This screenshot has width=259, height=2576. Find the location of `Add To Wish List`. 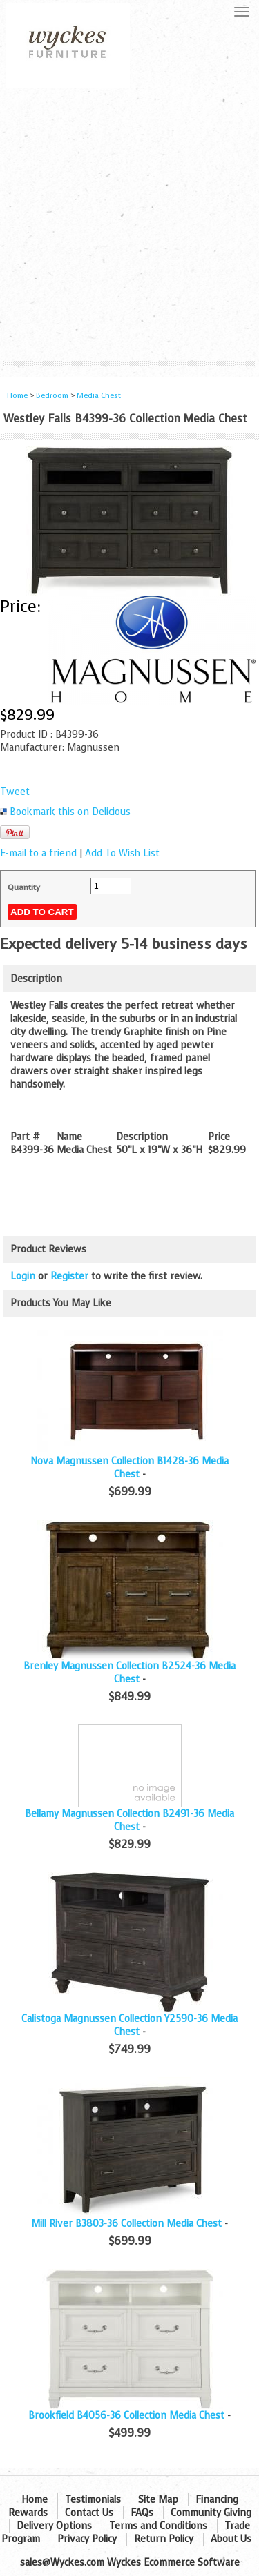

Add To Wish List is located at coordinates (122, 853).